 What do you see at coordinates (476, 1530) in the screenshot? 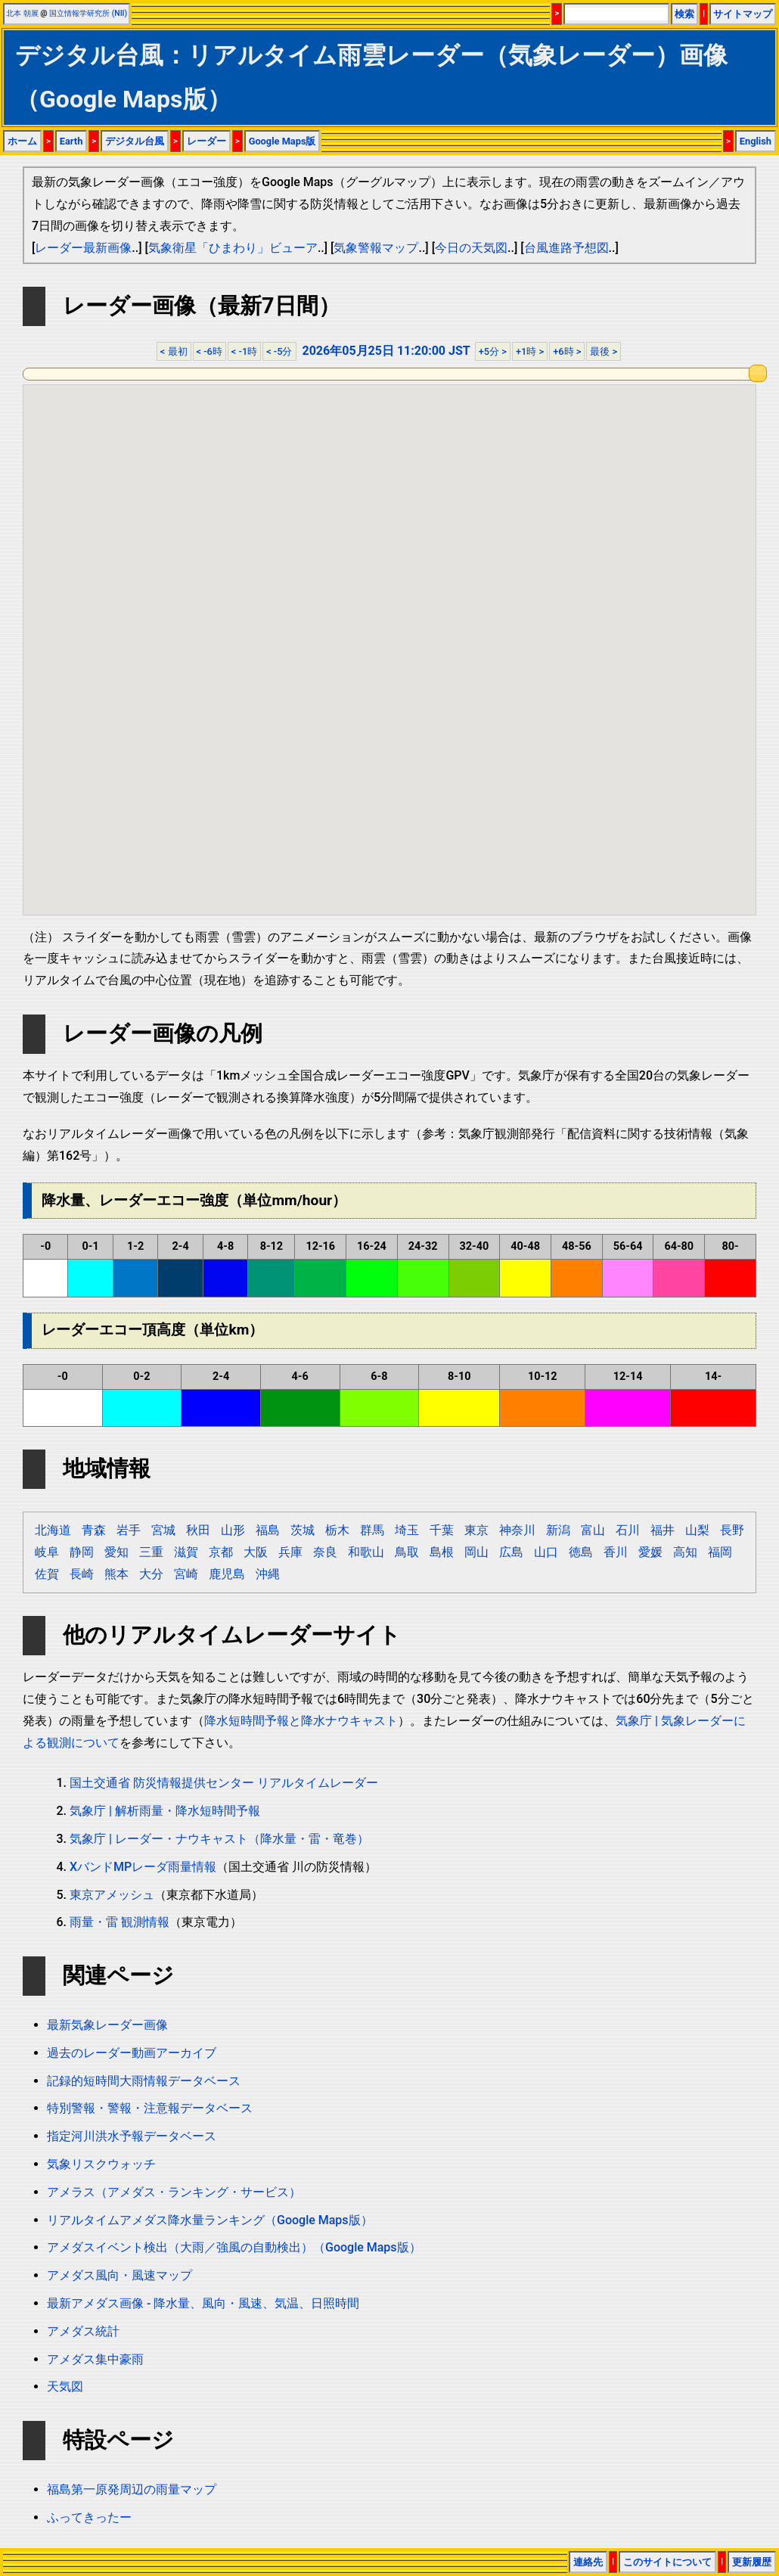
I see `東京` at bounding box center [476, 1530].